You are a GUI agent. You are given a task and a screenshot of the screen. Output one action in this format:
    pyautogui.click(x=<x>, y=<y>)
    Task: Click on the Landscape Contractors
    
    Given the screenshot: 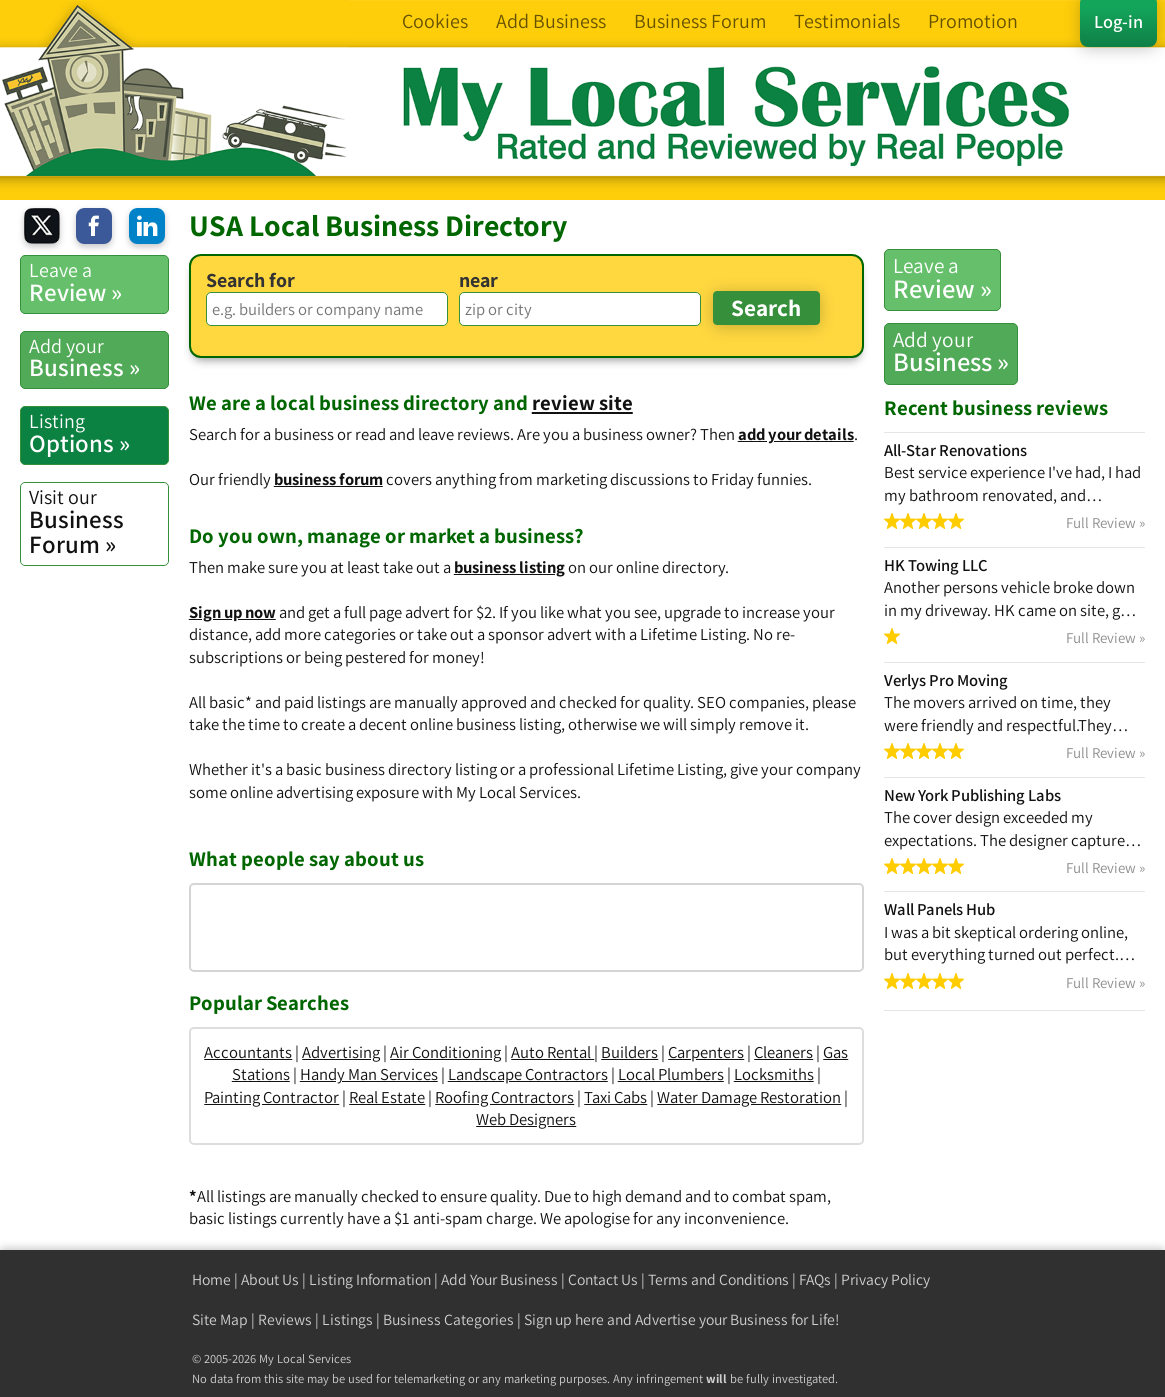 What is the action you would take?
    pyautogui.click(x=528, y=1074)
    